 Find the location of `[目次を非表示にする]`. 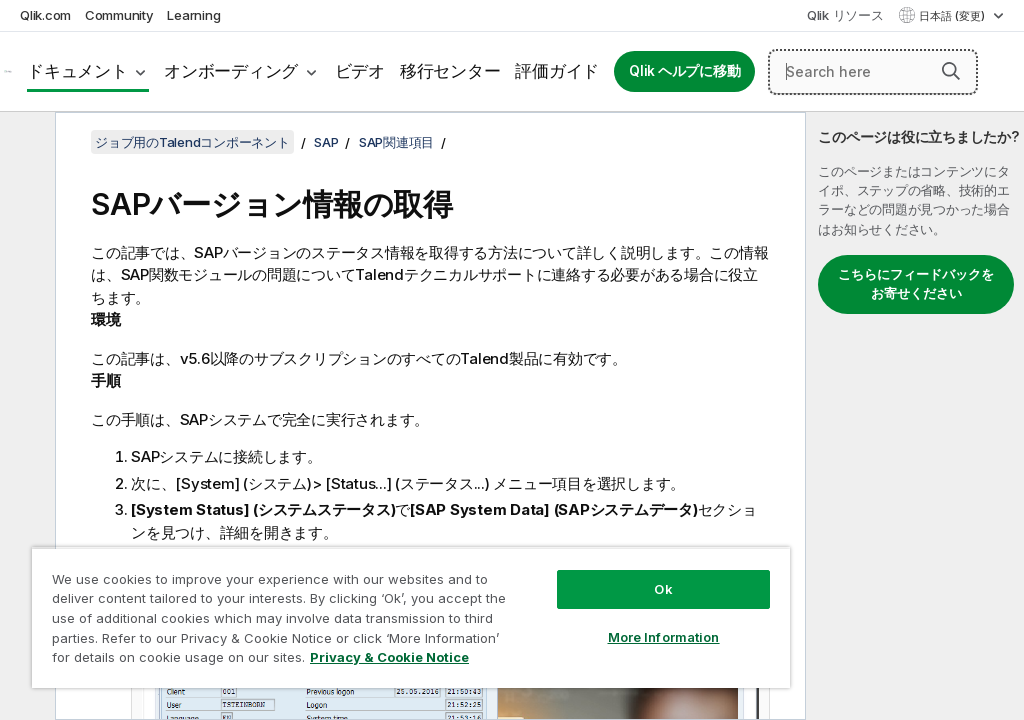

[目次を非表示にする] is located at coordinates (25, 143).